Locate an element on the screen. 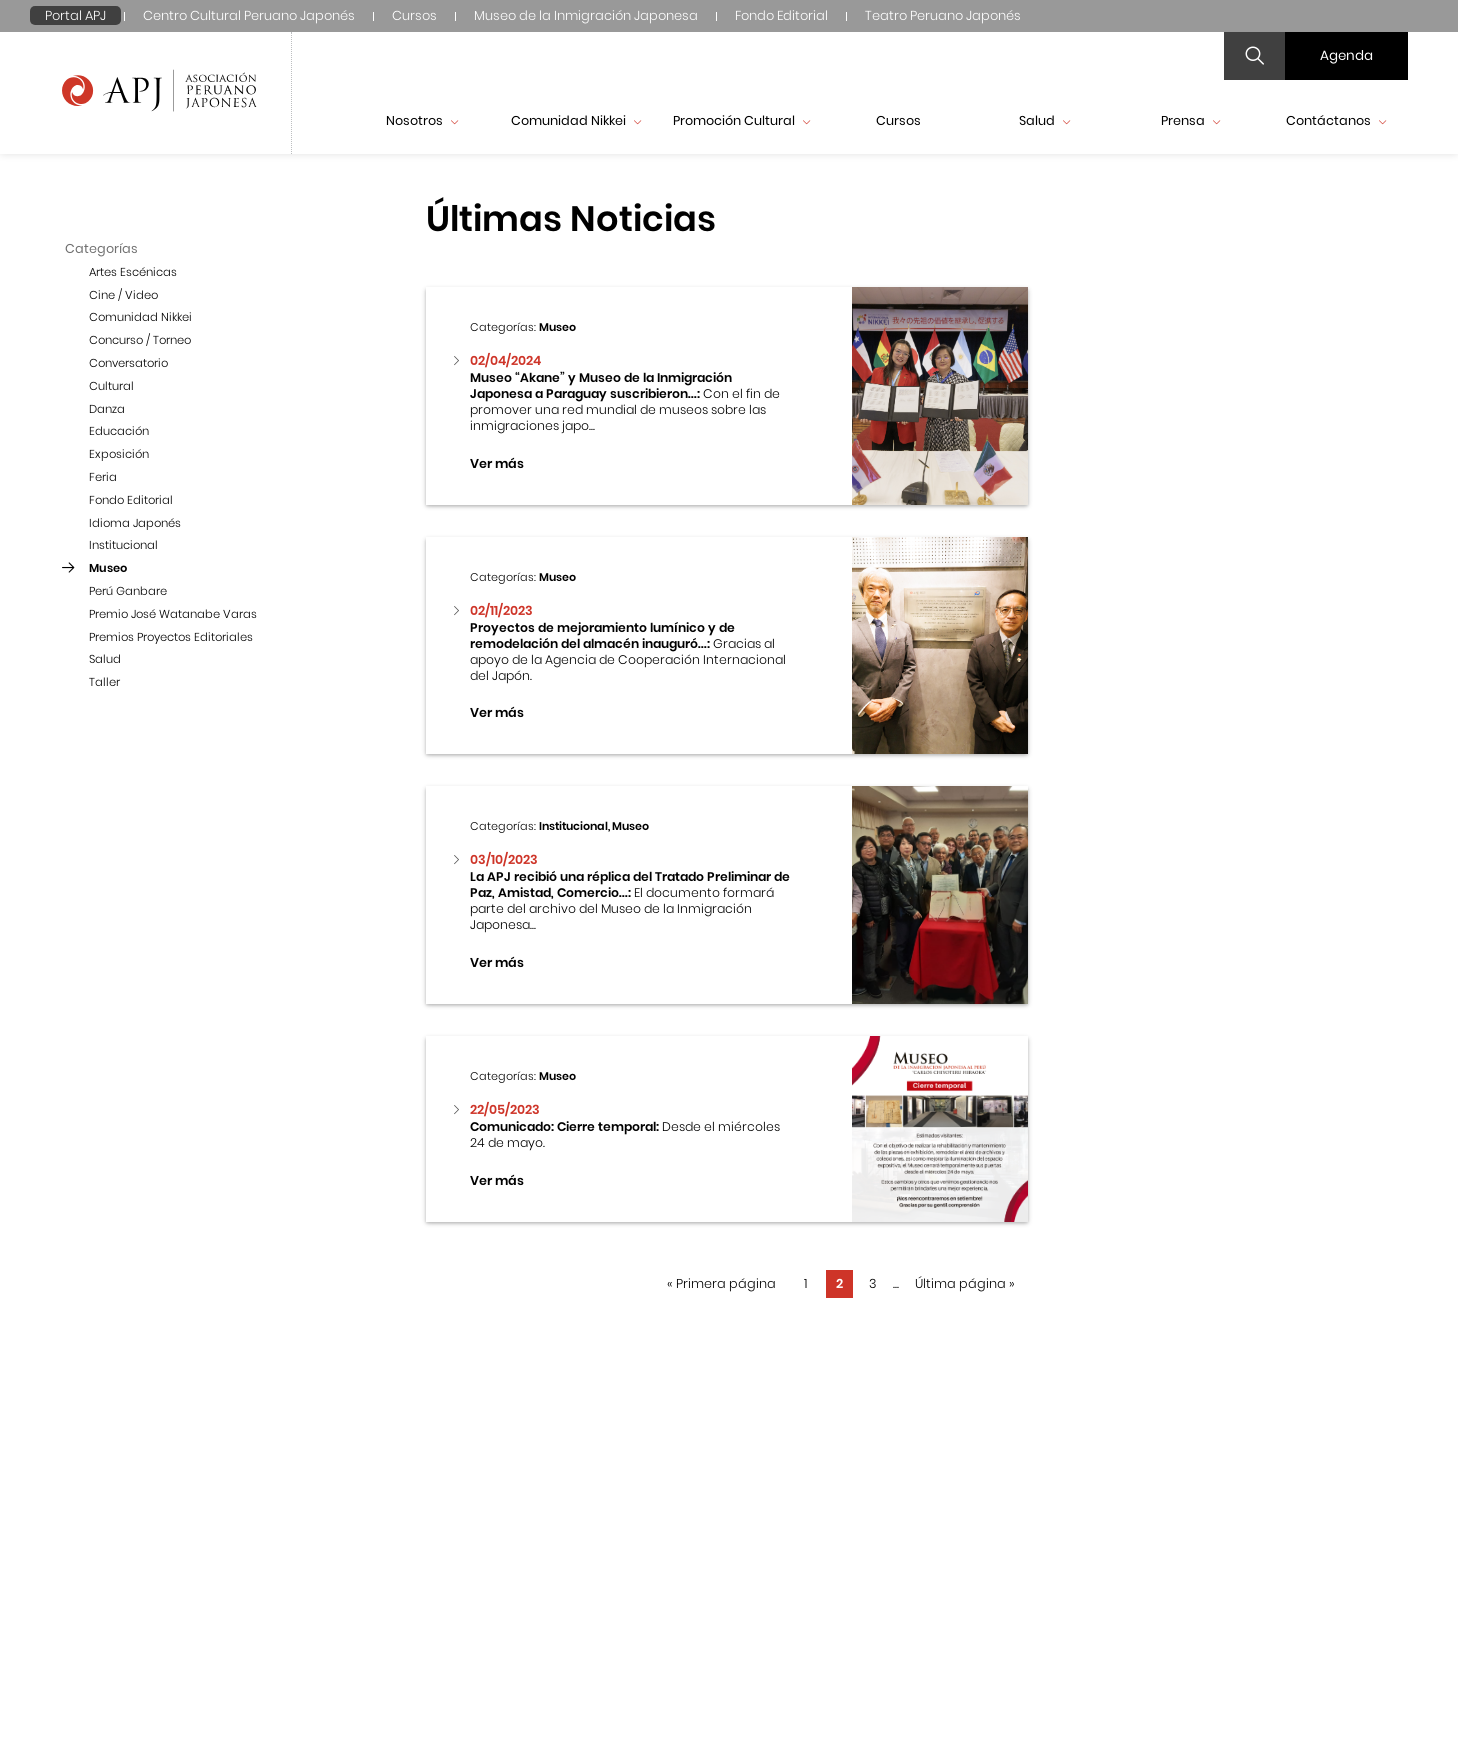 Image resolution: width=1458 pixels, height=1764 pixels. Nosotros is located at coordinates (422, 120).